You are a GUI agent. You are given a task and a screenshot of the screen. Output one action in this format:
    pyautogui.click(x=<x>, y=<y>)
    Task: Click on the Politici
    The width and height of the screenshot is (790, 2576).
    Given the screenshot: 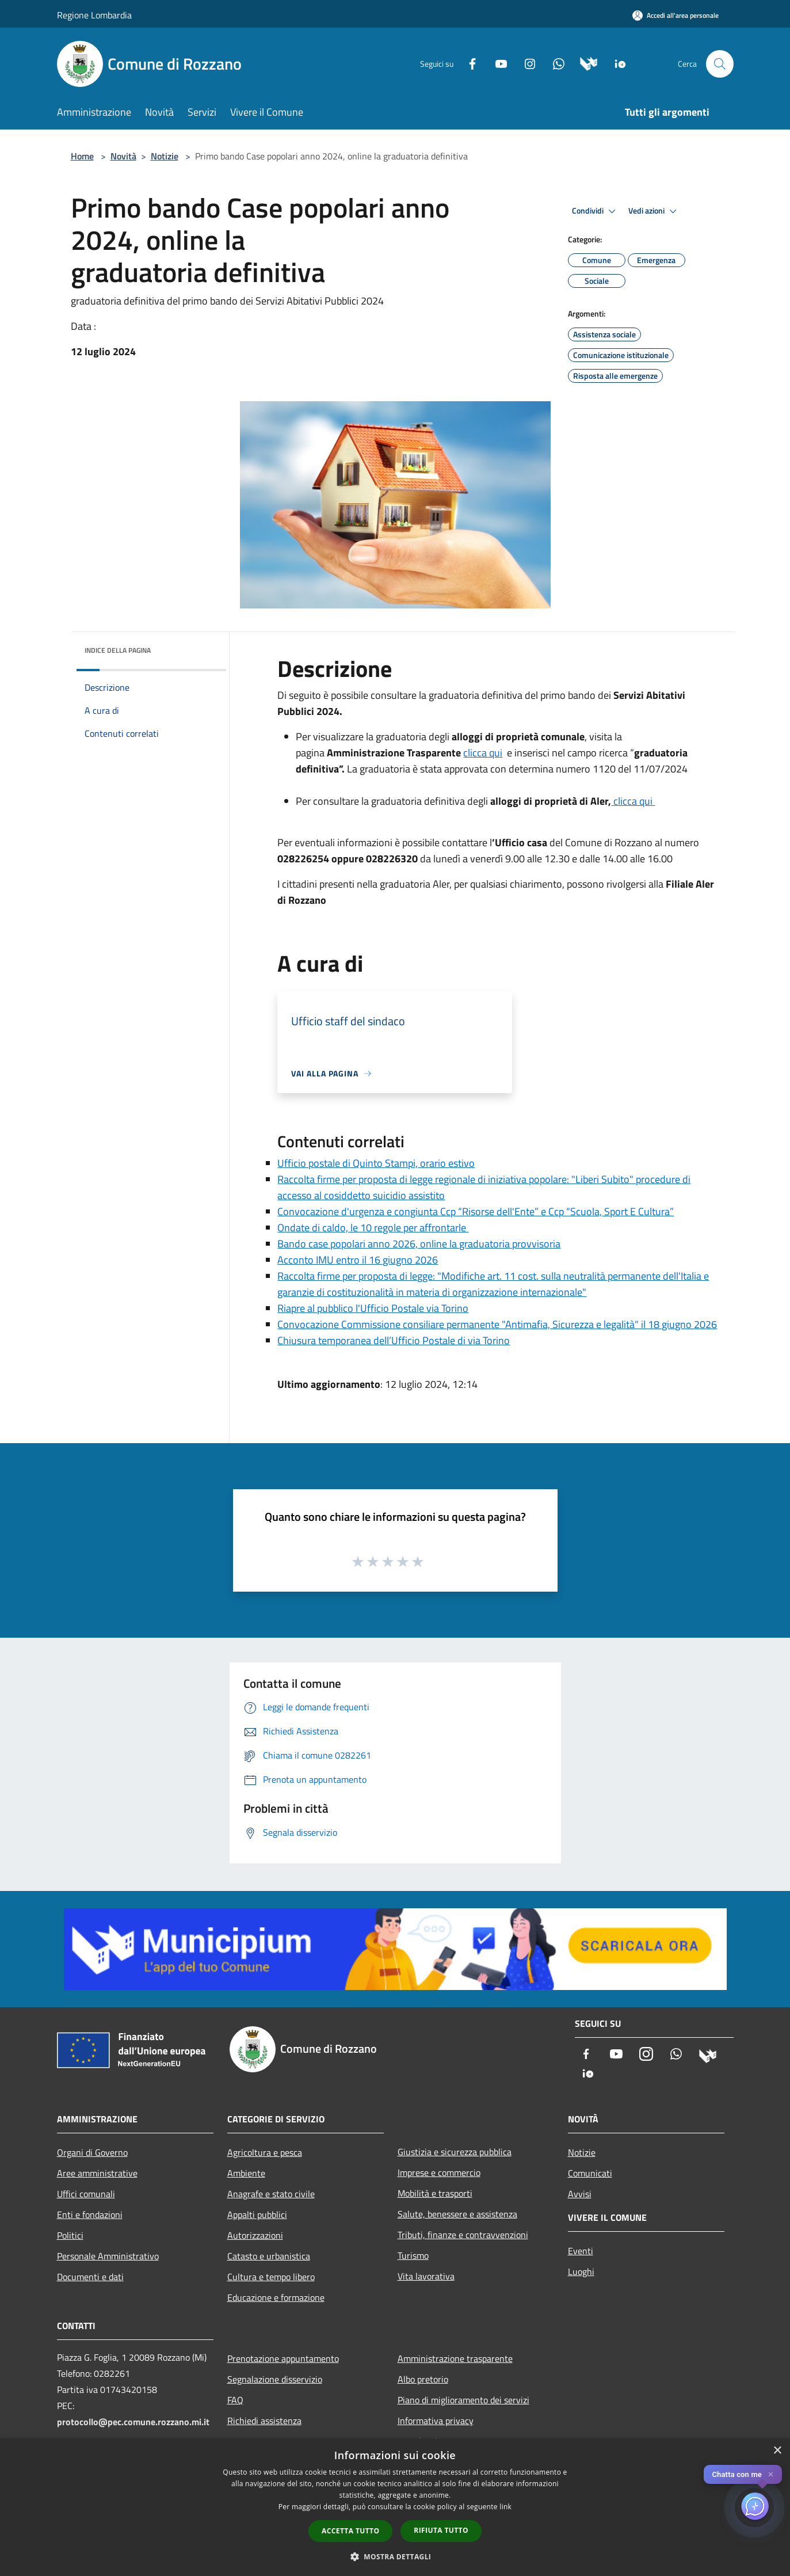 What is the action you would take?
    pyautogui.click(x=70, y=2235)
    